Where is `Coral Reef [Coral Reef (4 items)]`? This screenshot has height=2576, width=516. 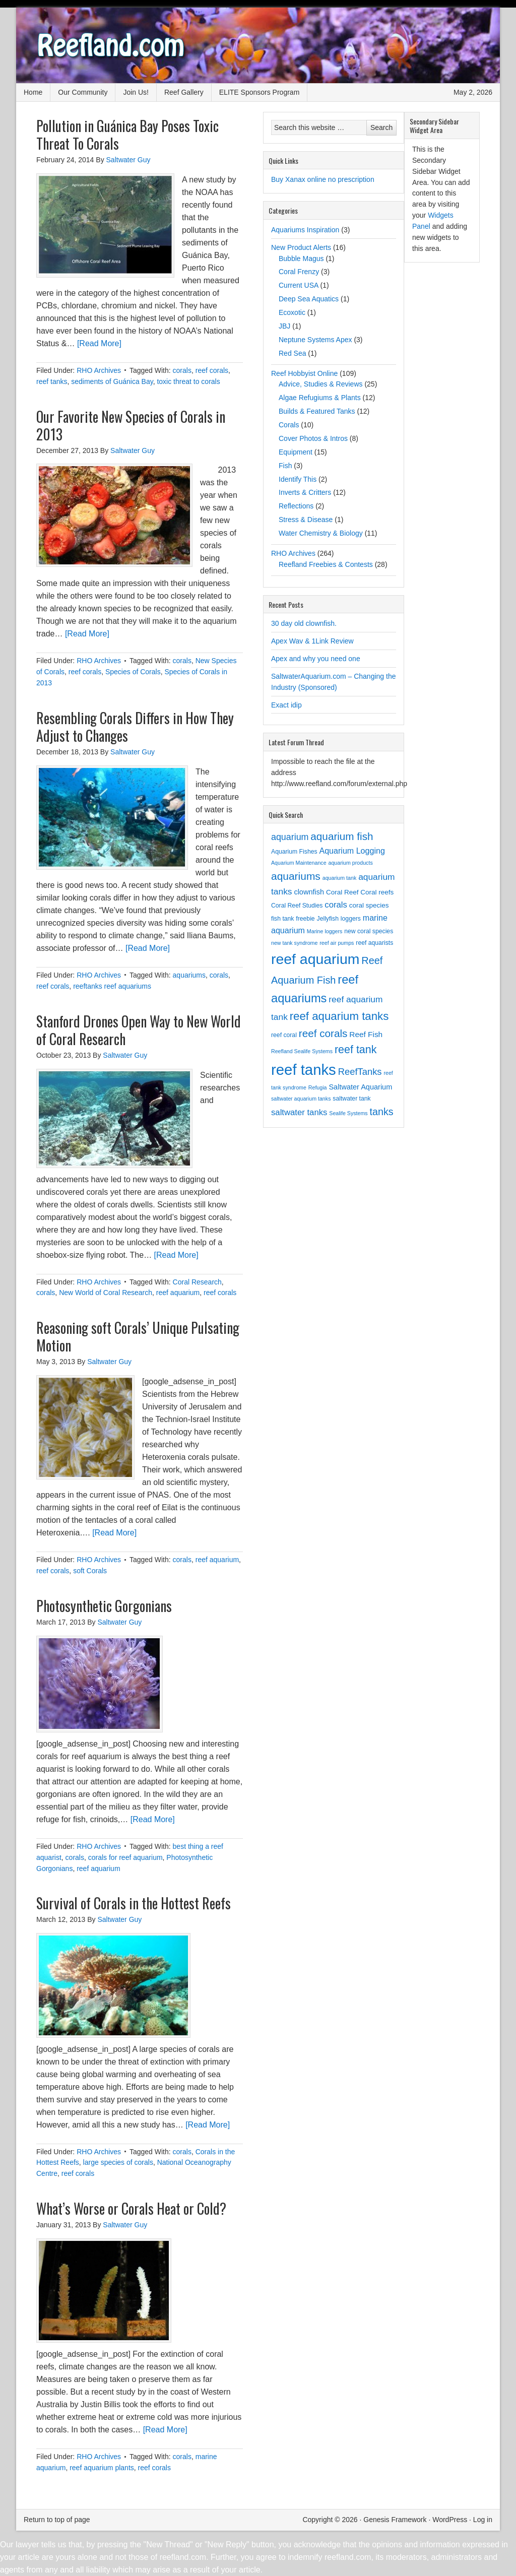
Coral Reef [Coral Reef (4 items)] is located at coordinates (342, 892).